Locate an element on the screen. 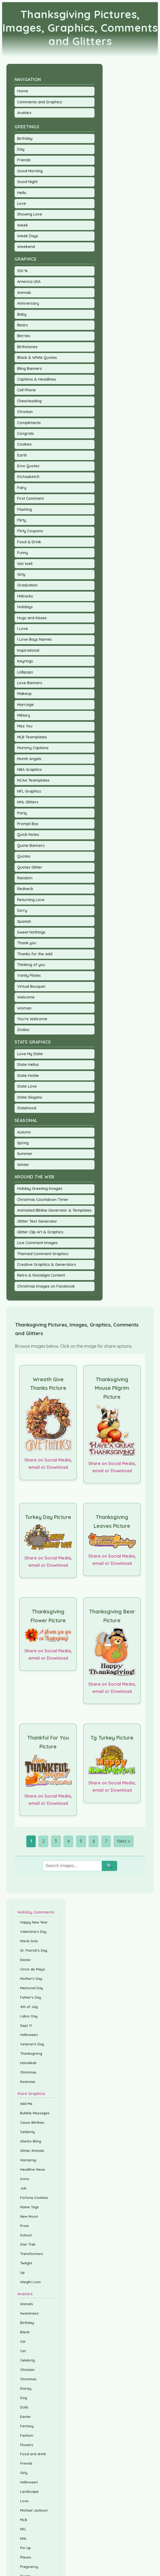 This screenshot has width=160, height=2576. Michael Jackson is located at coordinates (34, 2510).